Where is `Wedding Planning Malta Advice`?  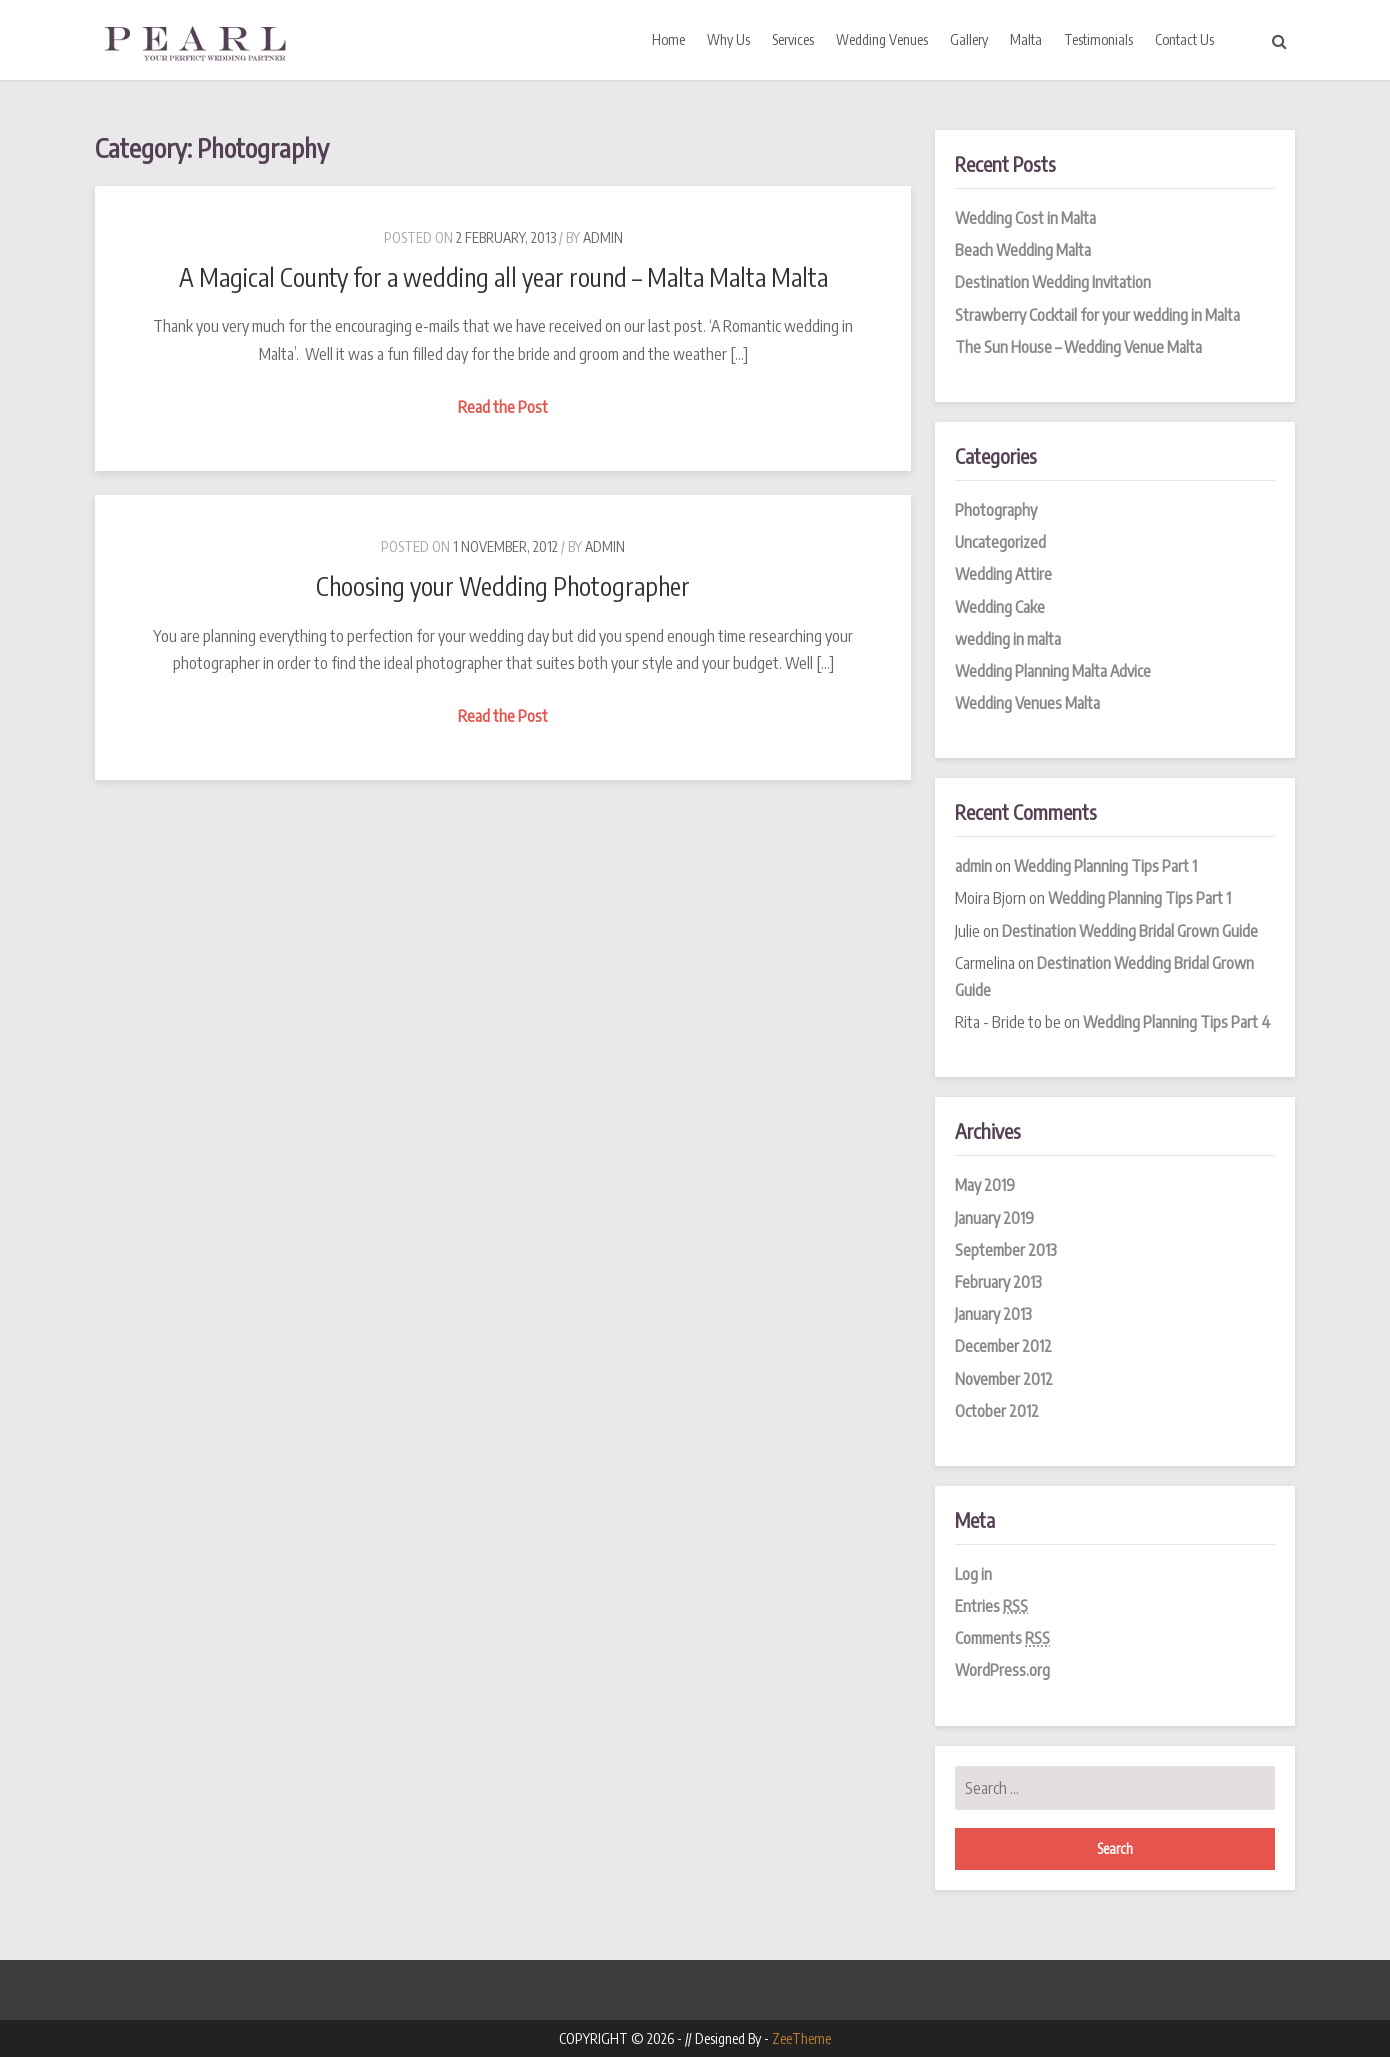
Wedding Planning Malta Advice is located at coordinates (1053, 671).